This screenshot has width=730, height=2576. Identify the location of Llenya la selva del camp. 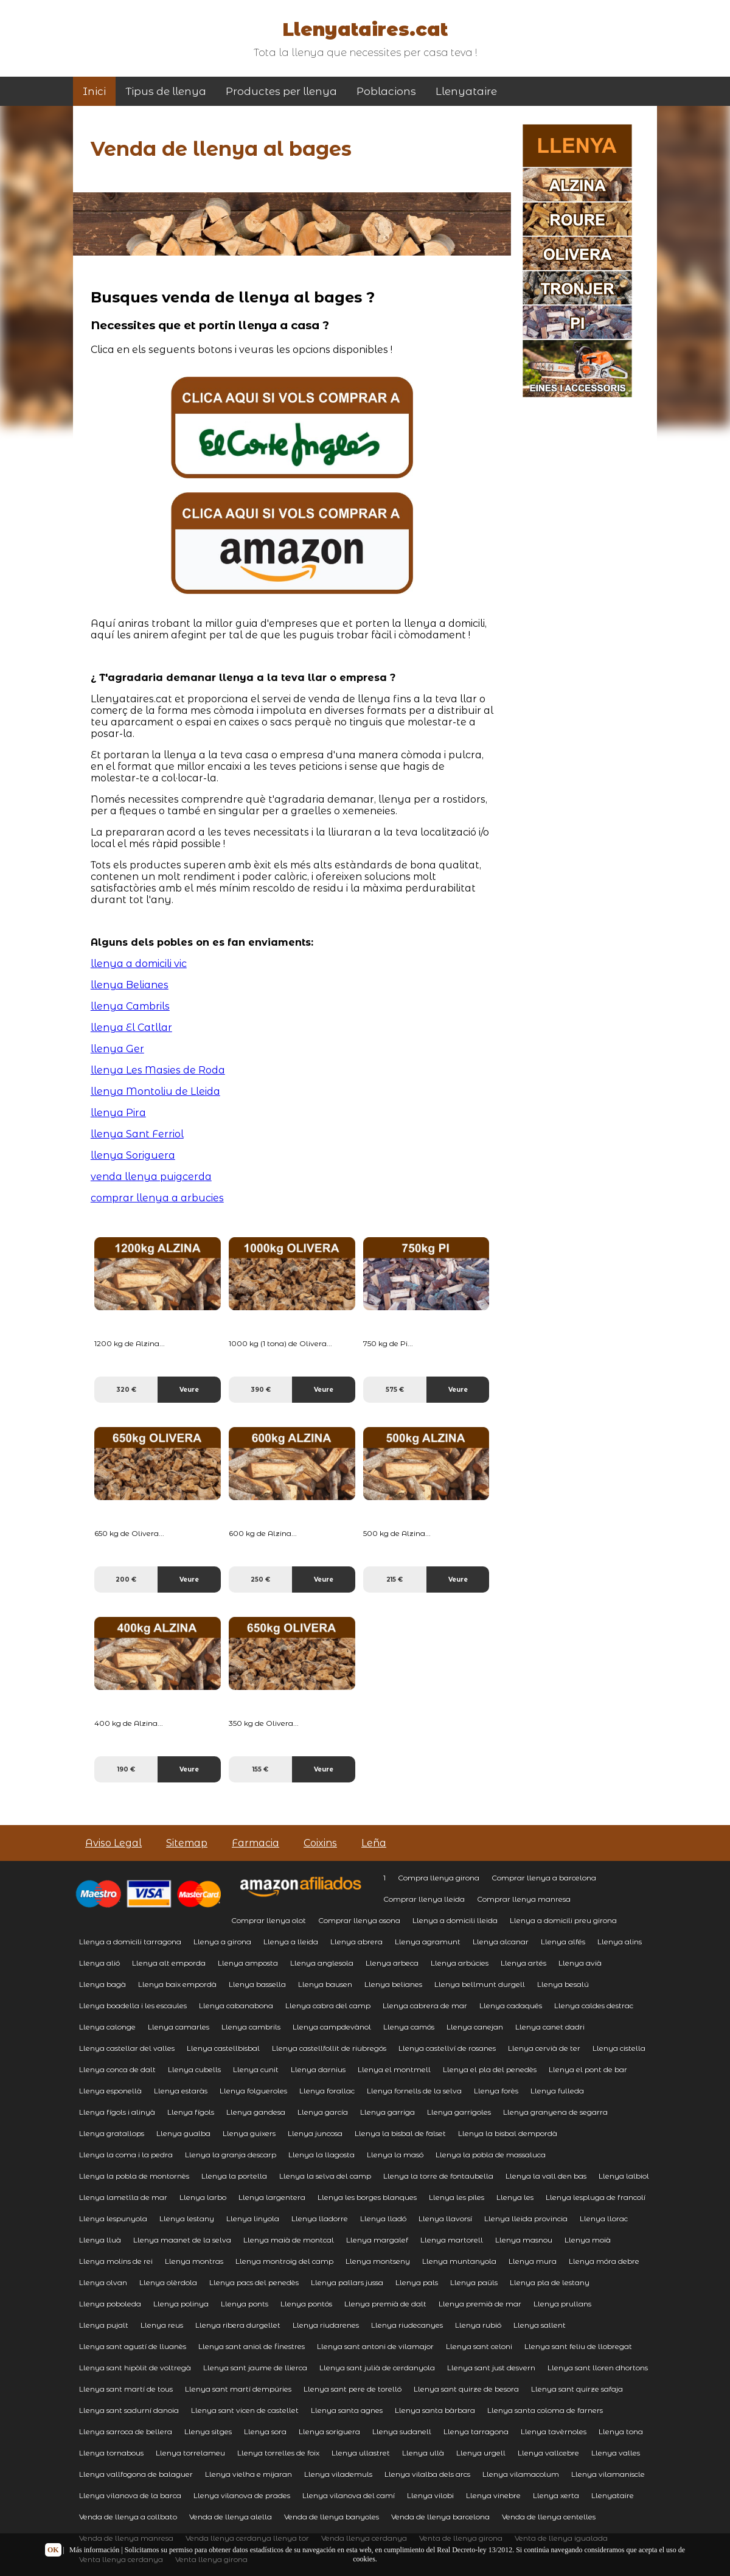
(325, 2175).